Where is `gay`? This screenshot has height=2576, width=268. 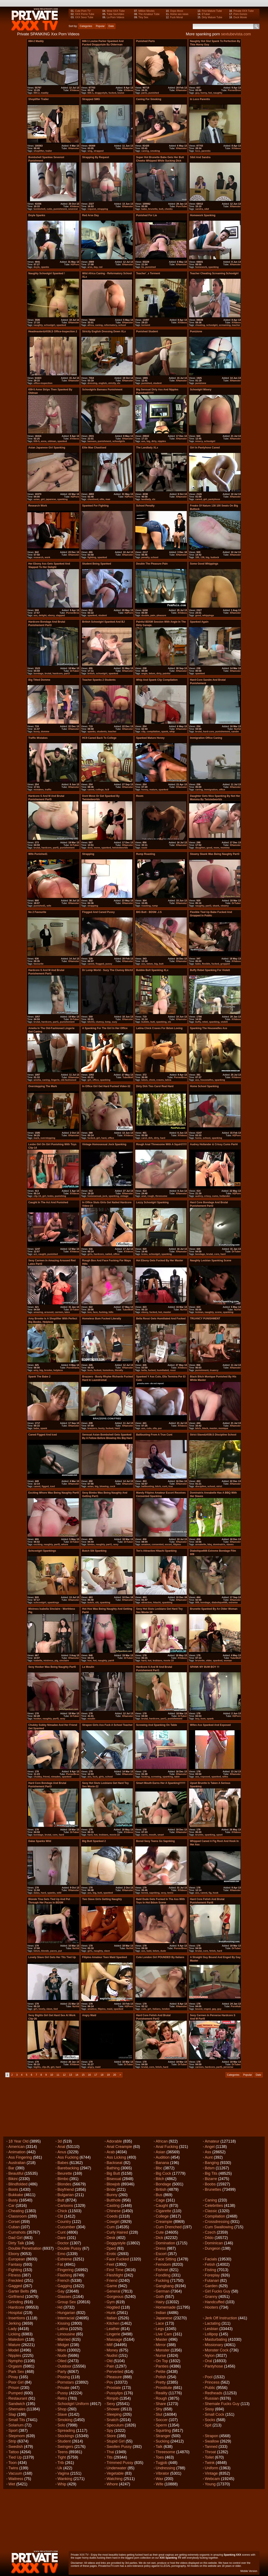
gay is located at coordinates (214, 2009).